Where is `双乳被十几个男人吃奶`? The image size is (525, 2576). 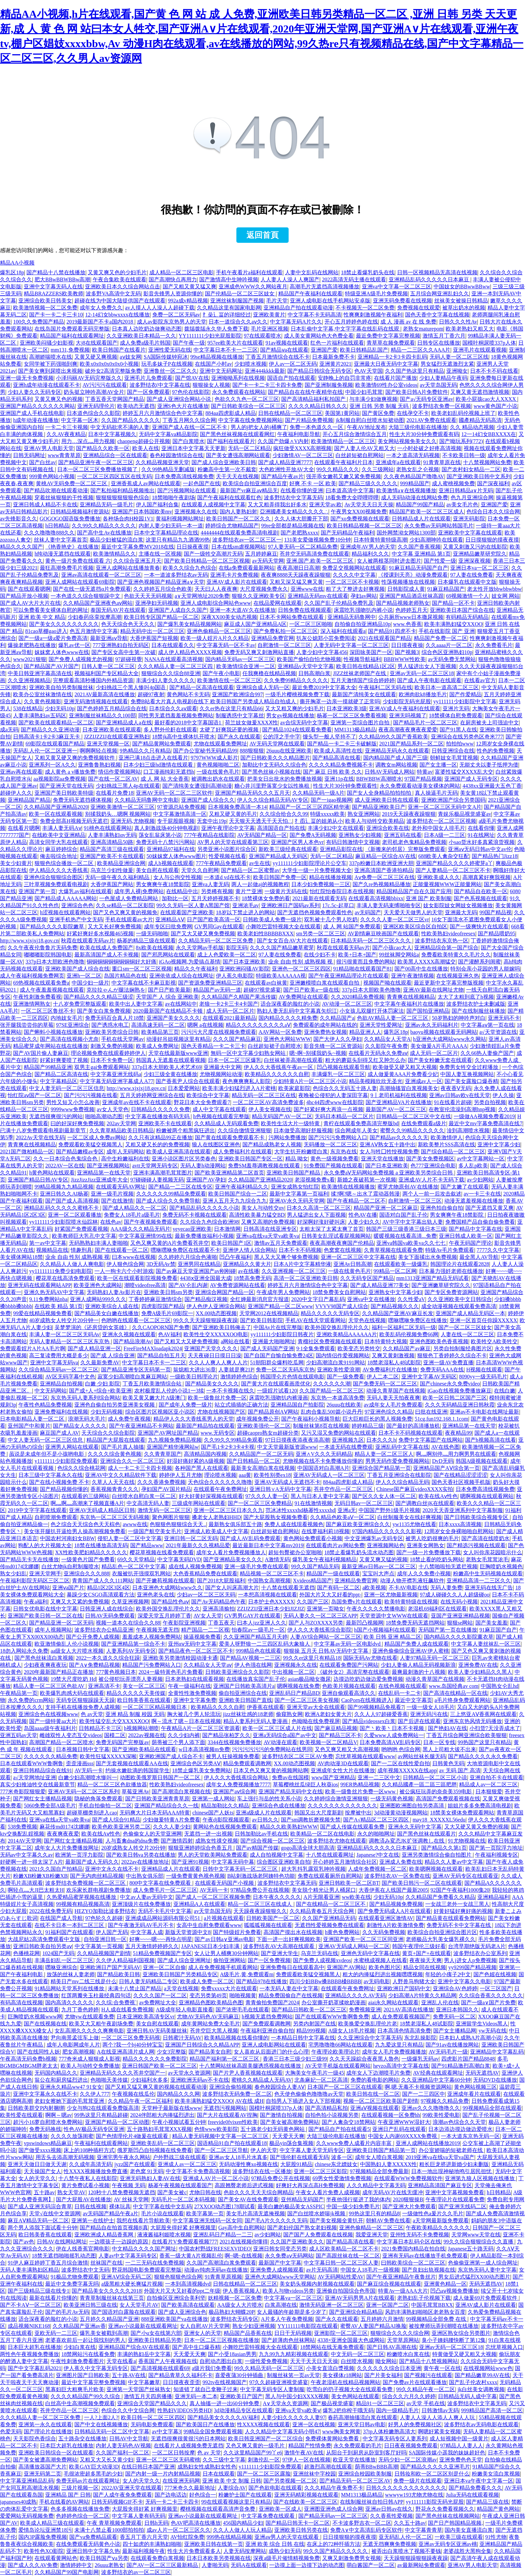 双乳被十几个男人吃奶 is located at coordinates (331, 919).